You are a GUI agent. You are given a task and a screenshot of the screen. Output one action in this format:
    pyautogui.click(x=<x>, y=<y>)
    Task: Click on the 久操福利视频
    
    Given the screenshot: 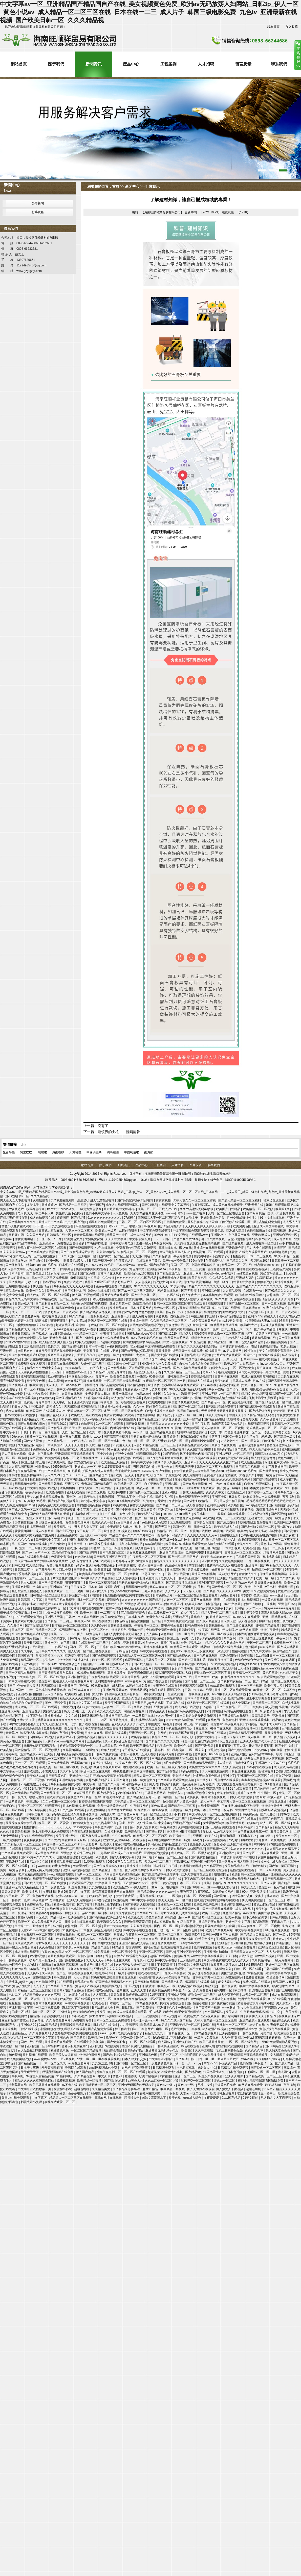 What is the action you would take?
    pyautogui.click(x=113, y=1831)
    